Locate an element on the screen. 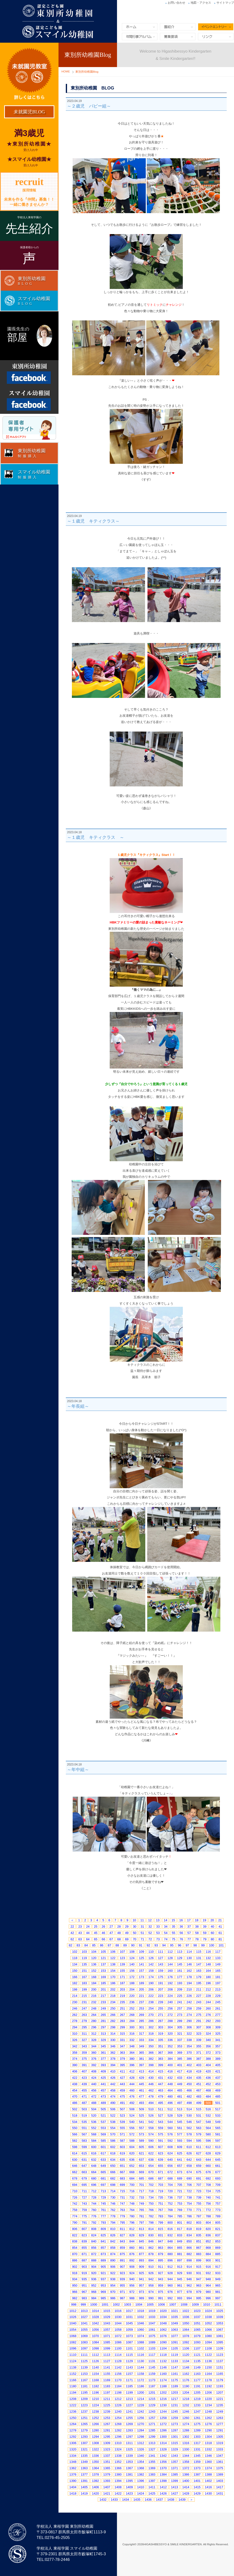  72 is located at coordinates (150, 1939).